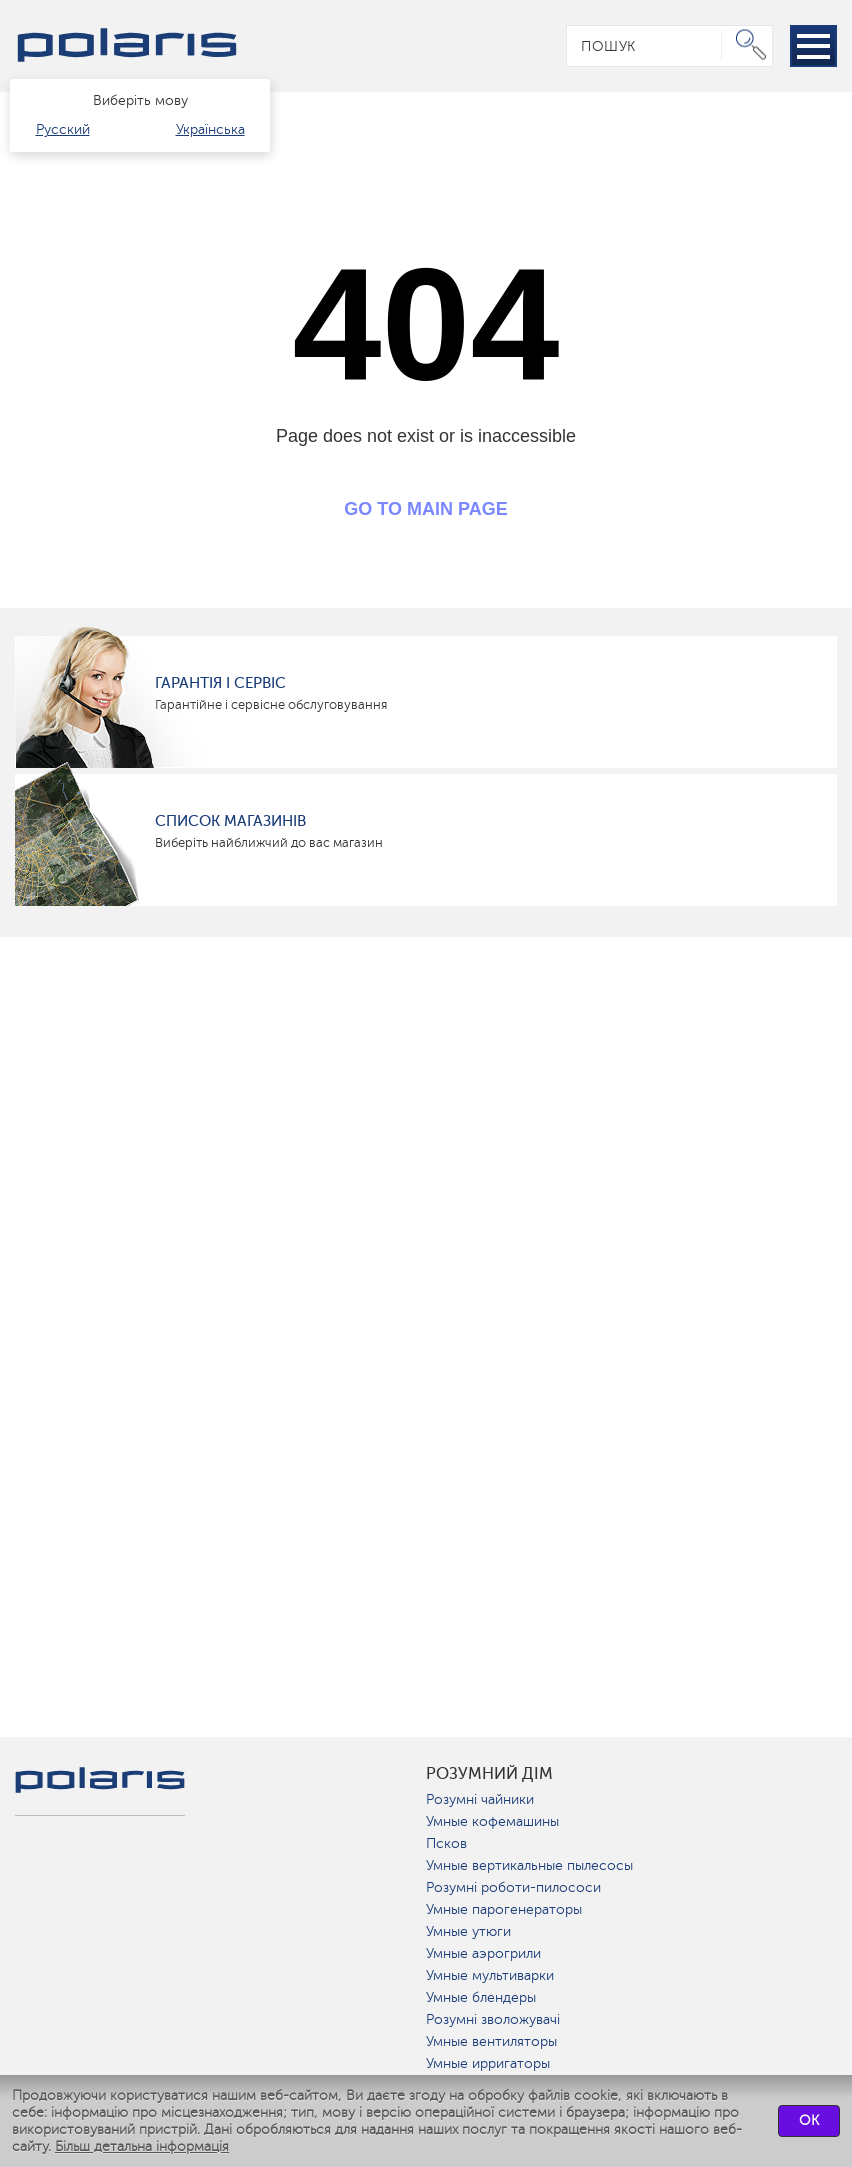 The width and height of the screenshot is (852, 2167). Describe the element at coordinates (480, 1799) in the screenshot. I see `Розумні чайники` at that location.